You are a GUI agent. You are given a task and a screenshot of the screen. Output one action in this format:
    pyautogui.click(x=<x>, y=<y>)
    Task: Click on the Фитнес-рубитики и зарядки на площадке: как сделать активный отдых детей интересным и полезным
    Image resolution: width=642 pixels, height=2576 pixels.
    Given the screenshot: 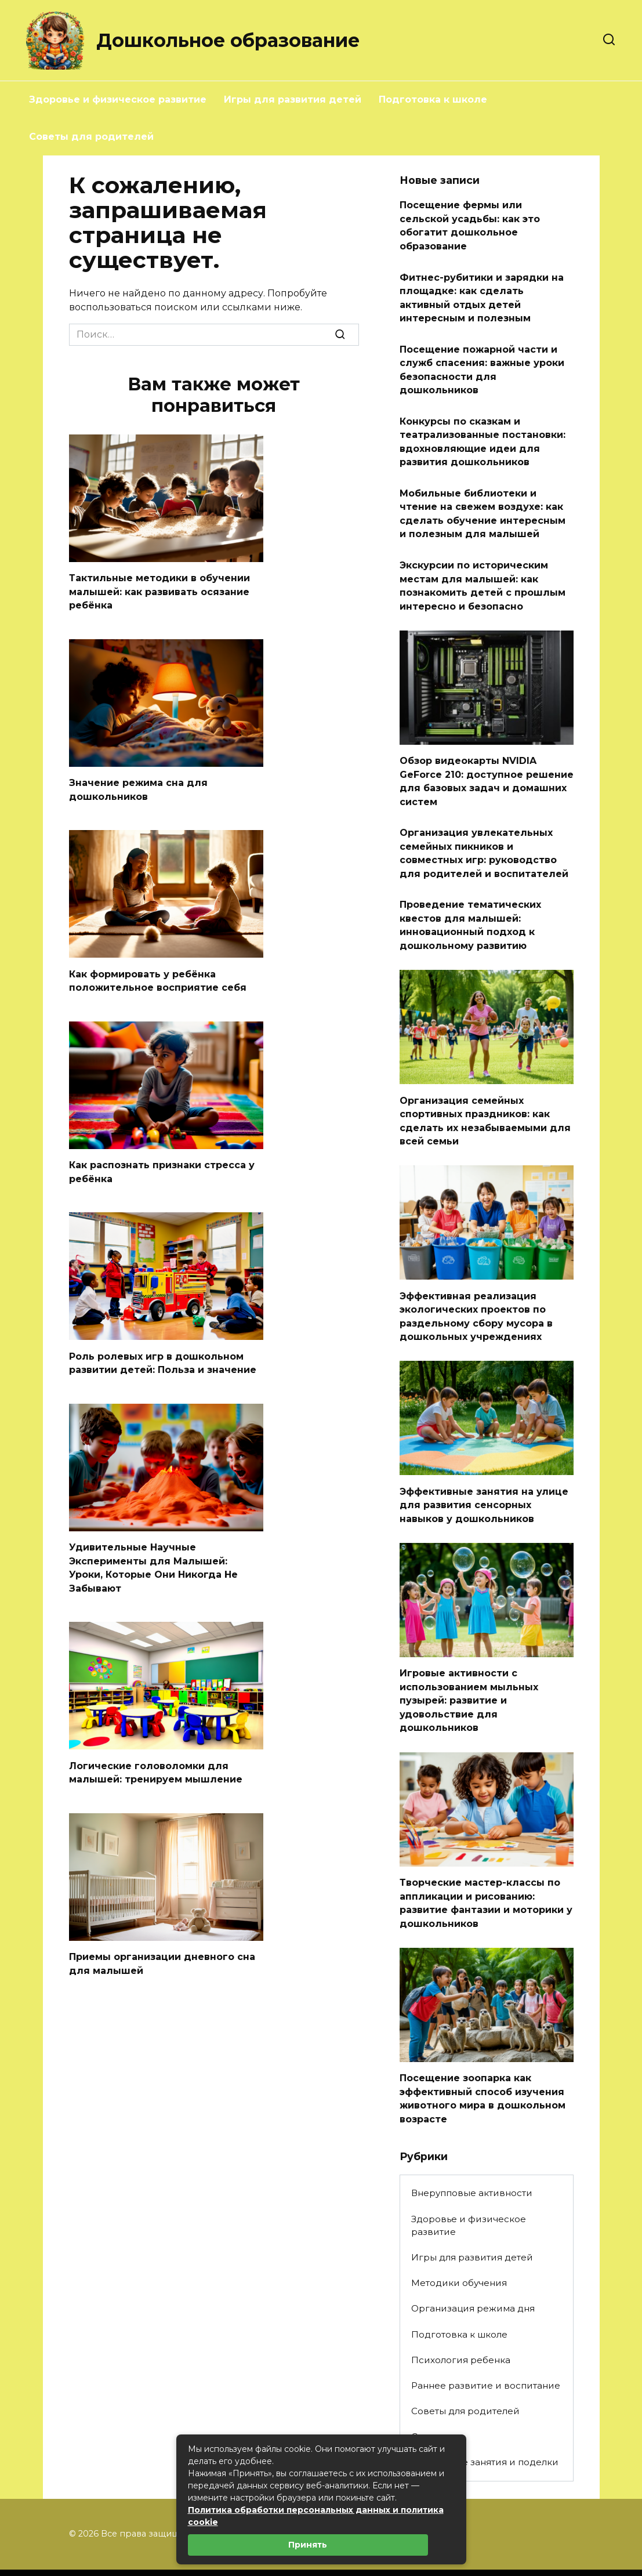 What is the action you would take?
    pyautogui.click(x=482, y=293)
    